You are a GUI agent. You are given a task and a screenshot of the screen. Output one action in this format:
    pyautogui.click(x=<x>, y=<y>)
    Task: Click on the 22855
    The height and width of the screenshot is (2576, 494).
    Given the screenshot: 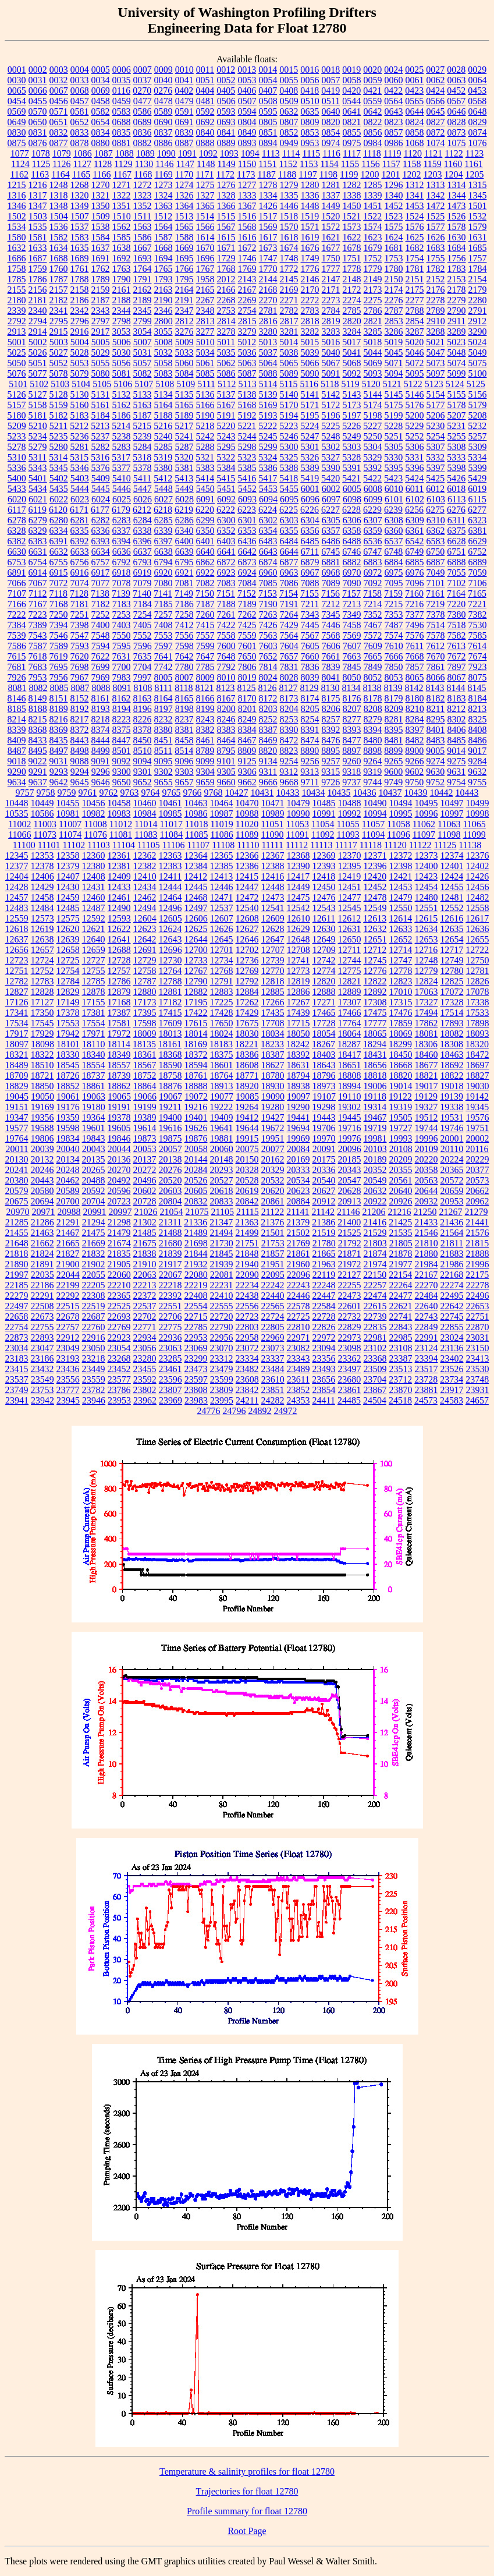 What is the action you would take?
    pyautogui.click(x=452, y=1327)
    